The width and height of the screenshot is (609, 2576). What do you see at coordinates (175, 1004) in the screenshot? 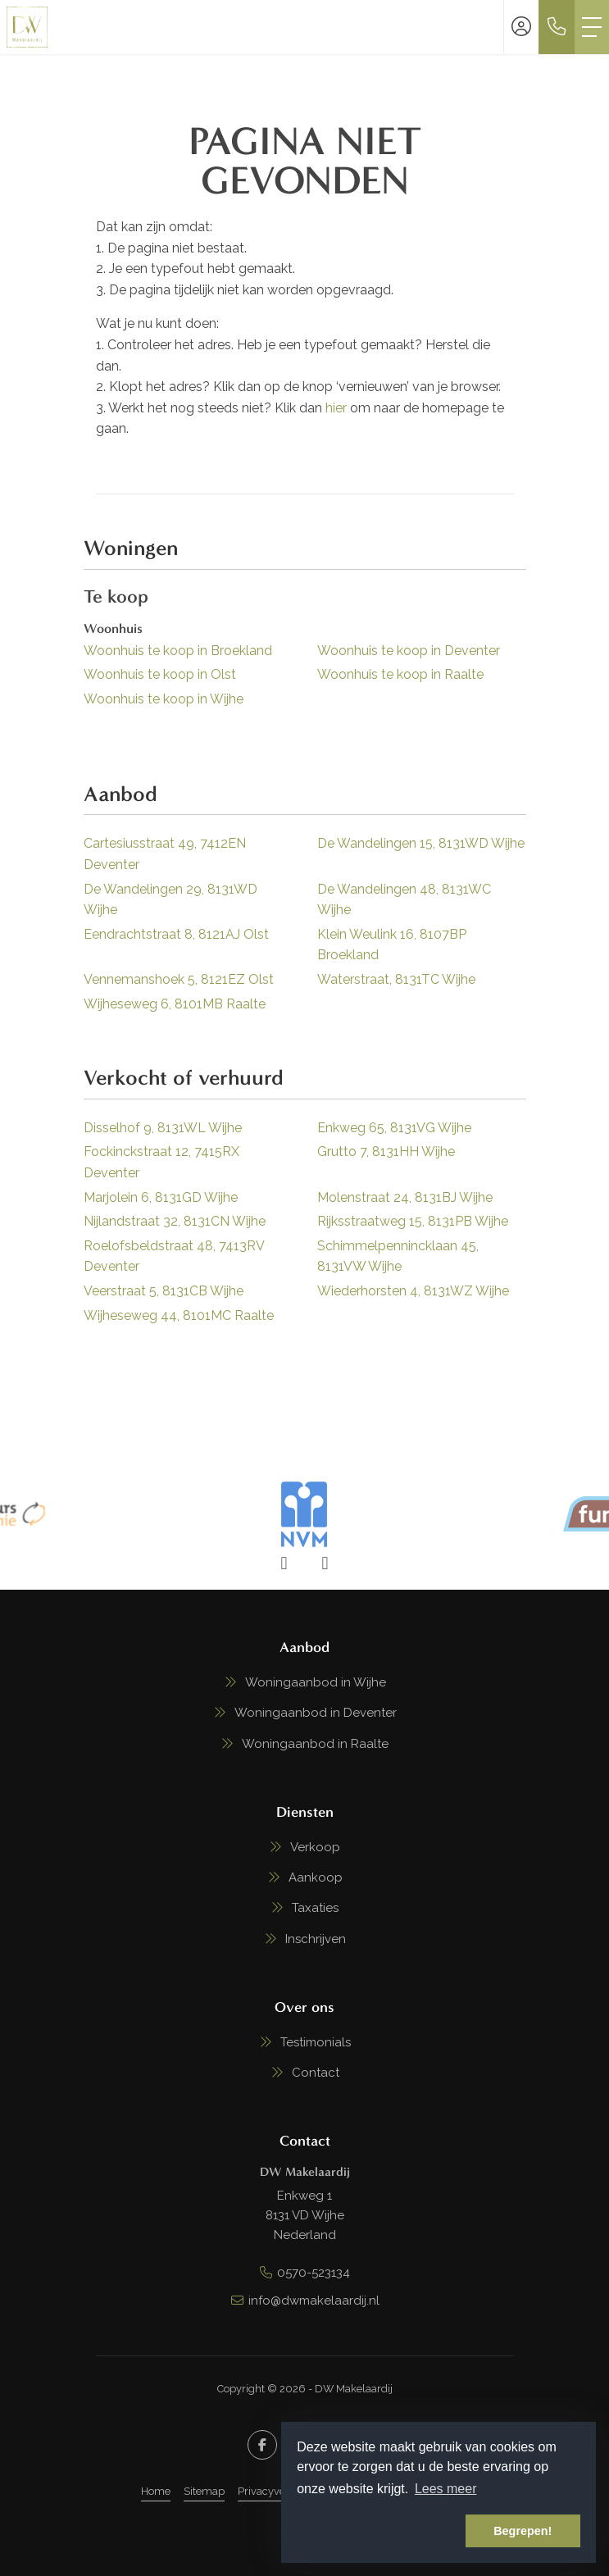
I see `Wijheseweg 6, 8101MB Raalte` at bounding box center [175, 1004].